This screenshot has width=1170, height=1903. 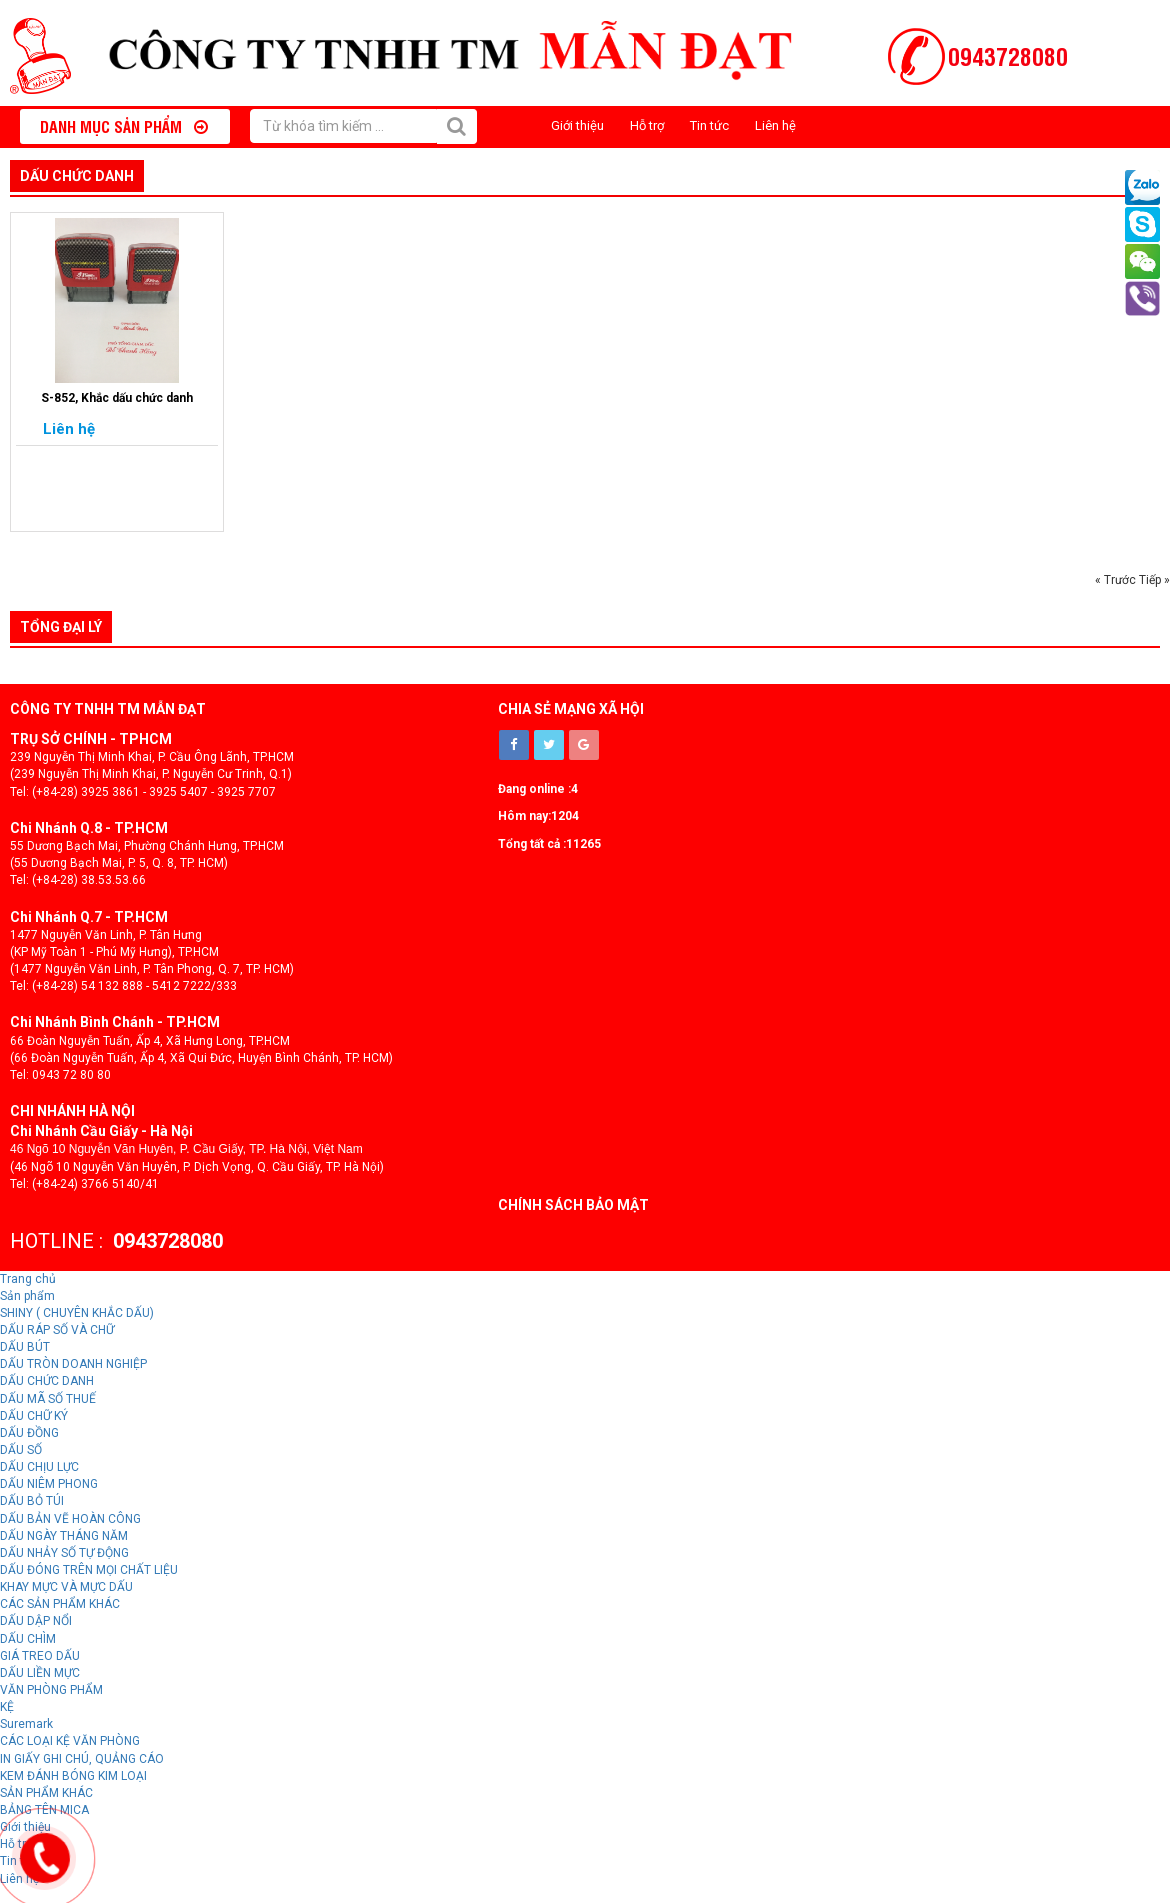 I want to click on Giới thiệu, so click(x=577, y=125).